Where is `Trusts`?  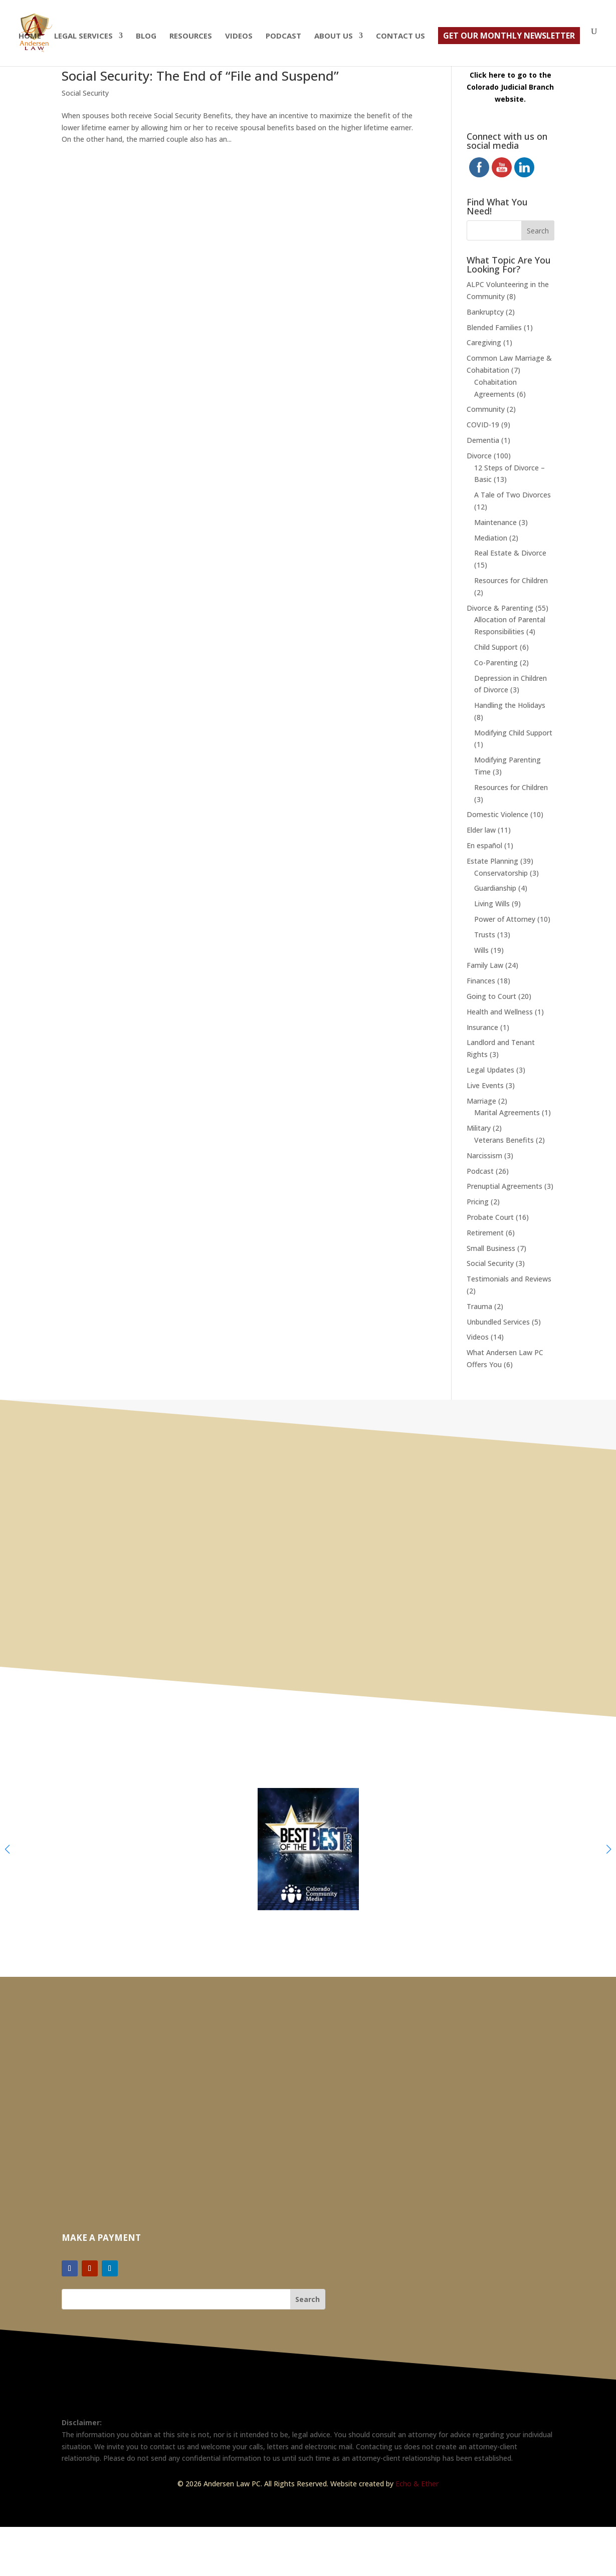
Trusts is located at coordinates (484, 934).